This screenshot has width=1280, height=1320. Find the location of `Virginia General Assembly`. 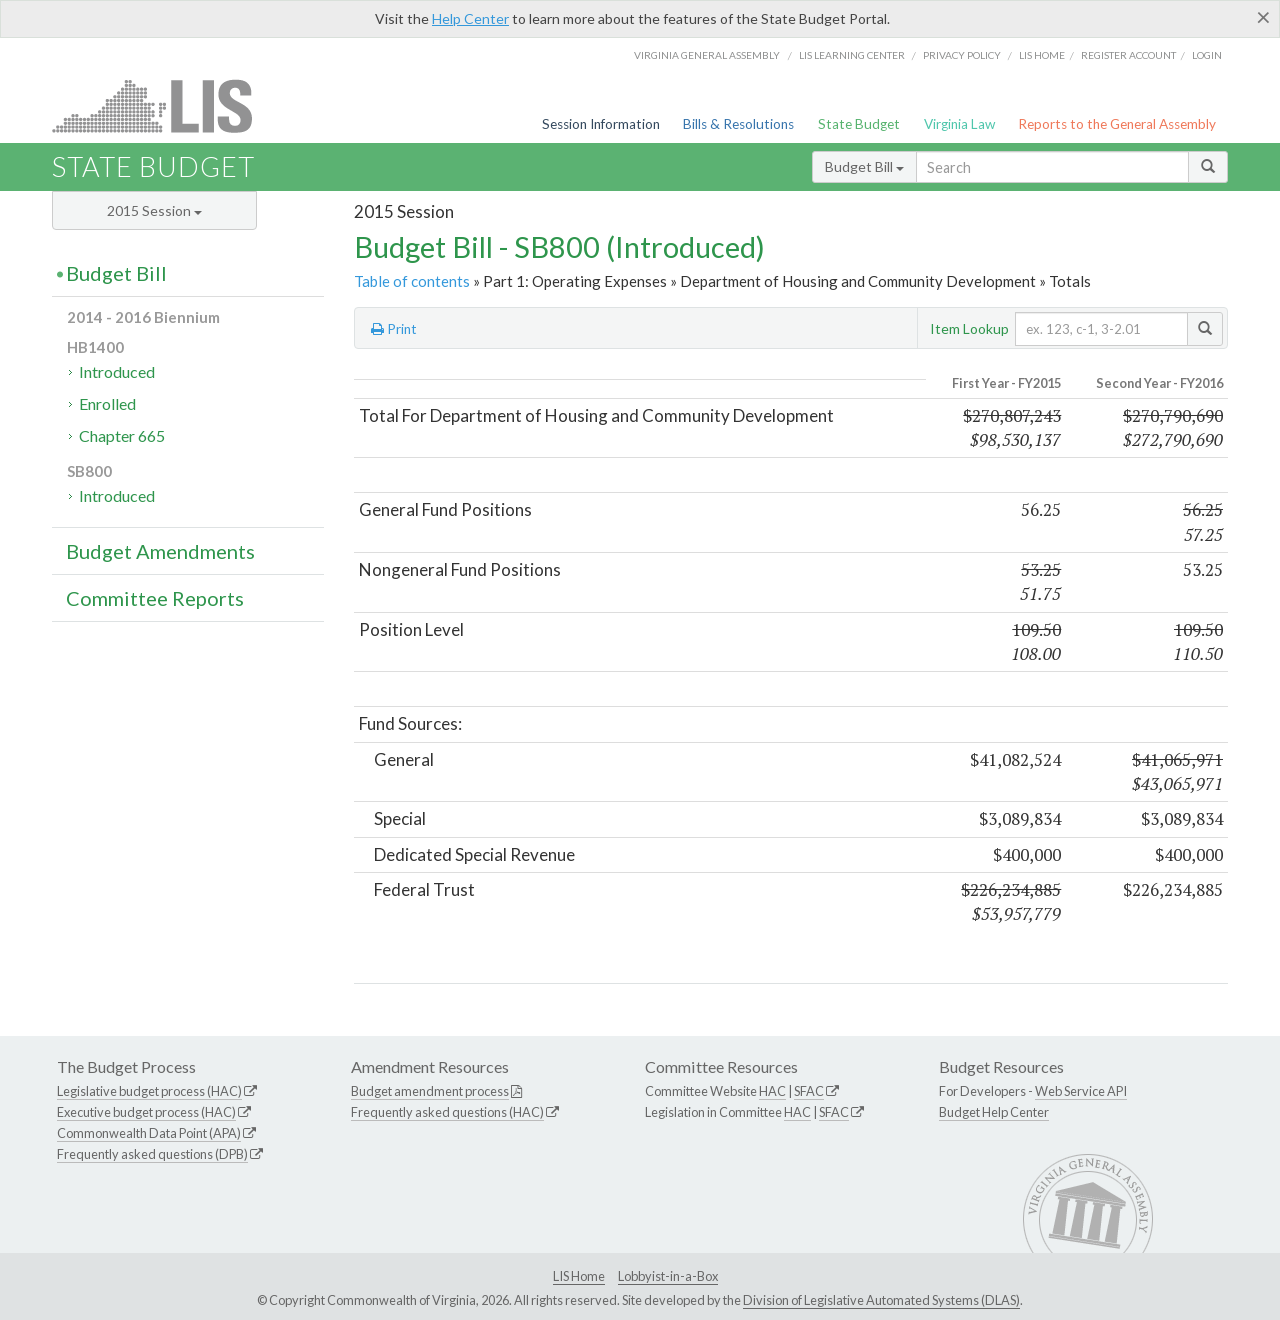

Virginia General Assembly is located at coordinates (707, 55).